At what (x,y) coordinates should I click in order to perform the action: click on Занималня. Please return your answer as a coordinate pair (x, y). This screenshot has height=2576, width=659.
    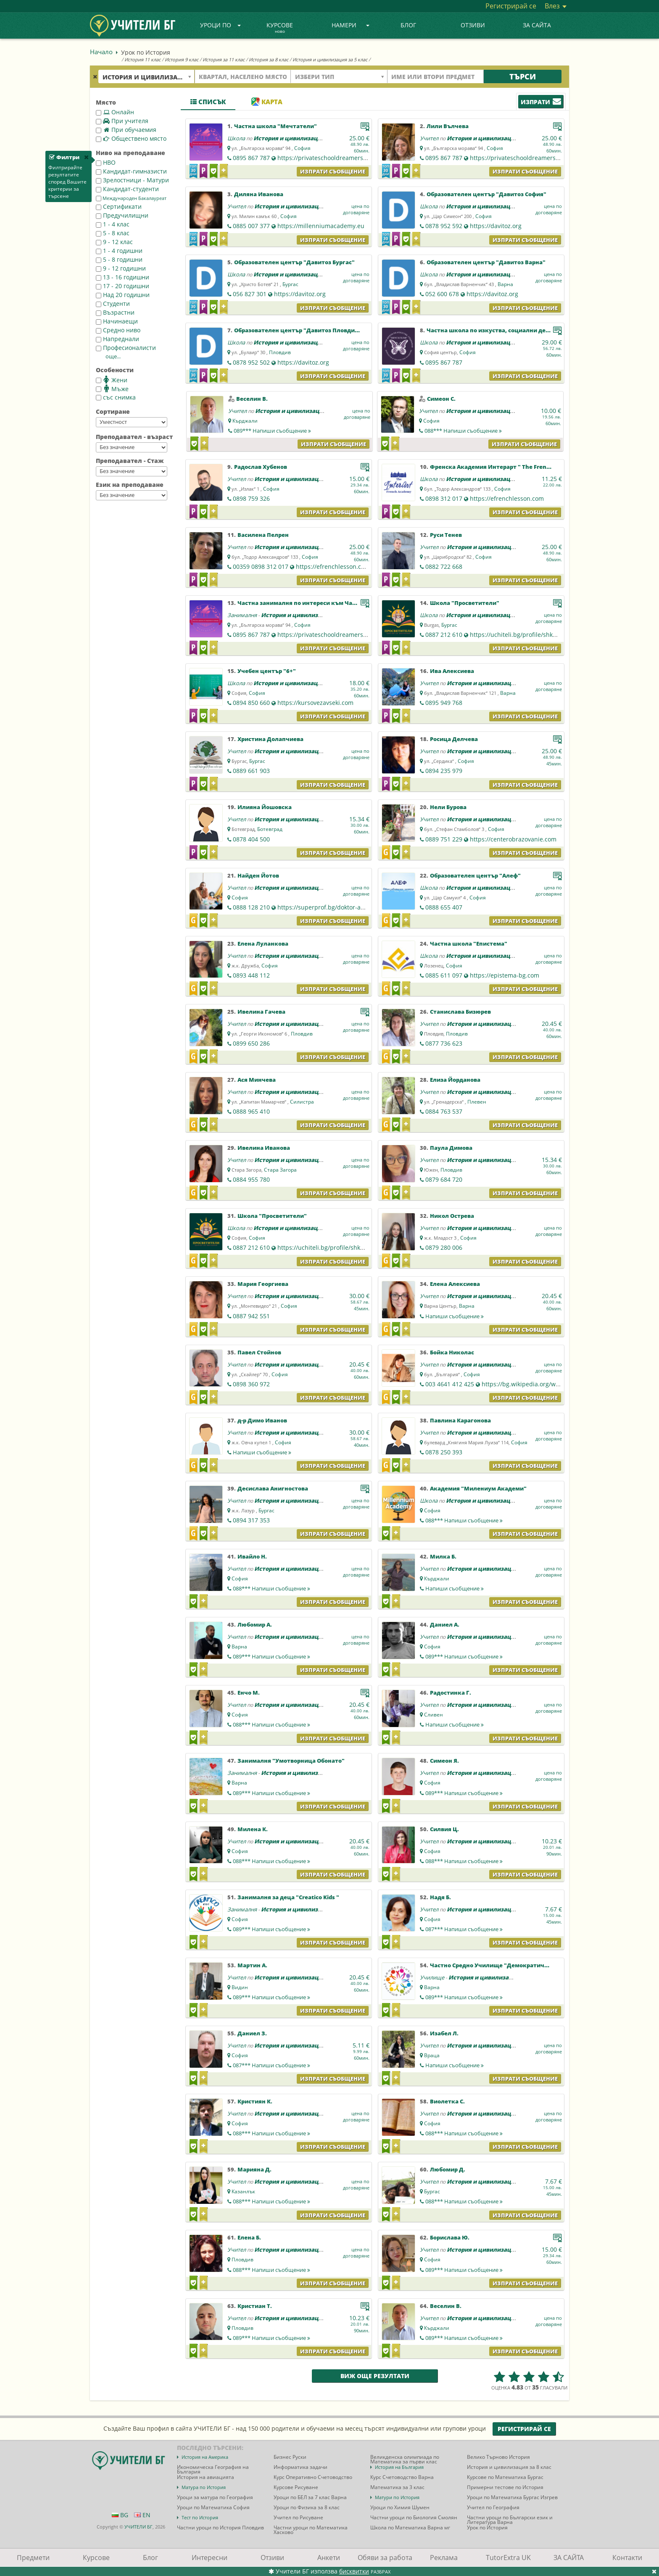
    Looking at the image, I should click on (242, 615).